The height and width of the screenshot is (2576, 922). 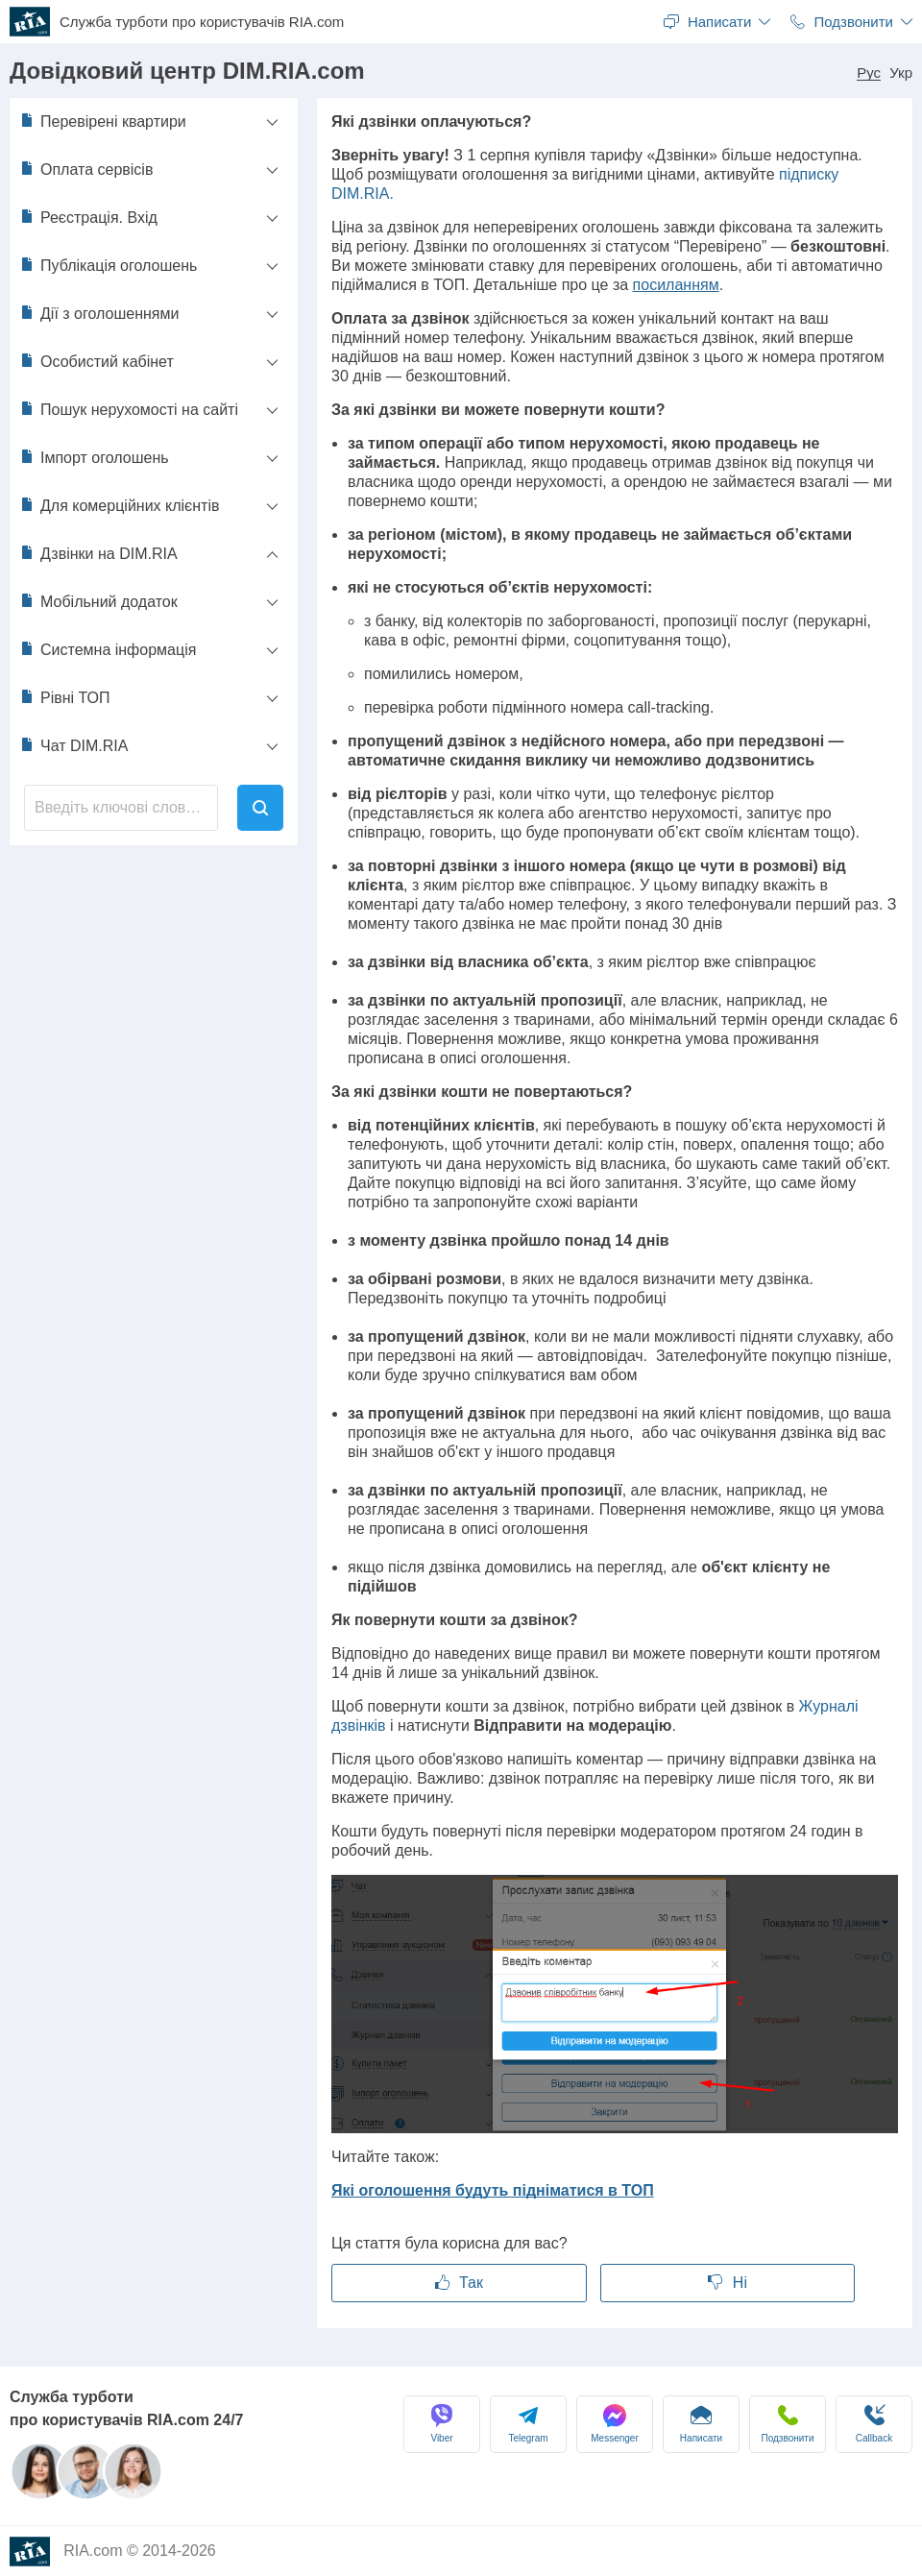 What do you see at coordinates (99, 313) in the screenshot?
I see `Дії з оголошеннями` at bounding box center [99, 313].